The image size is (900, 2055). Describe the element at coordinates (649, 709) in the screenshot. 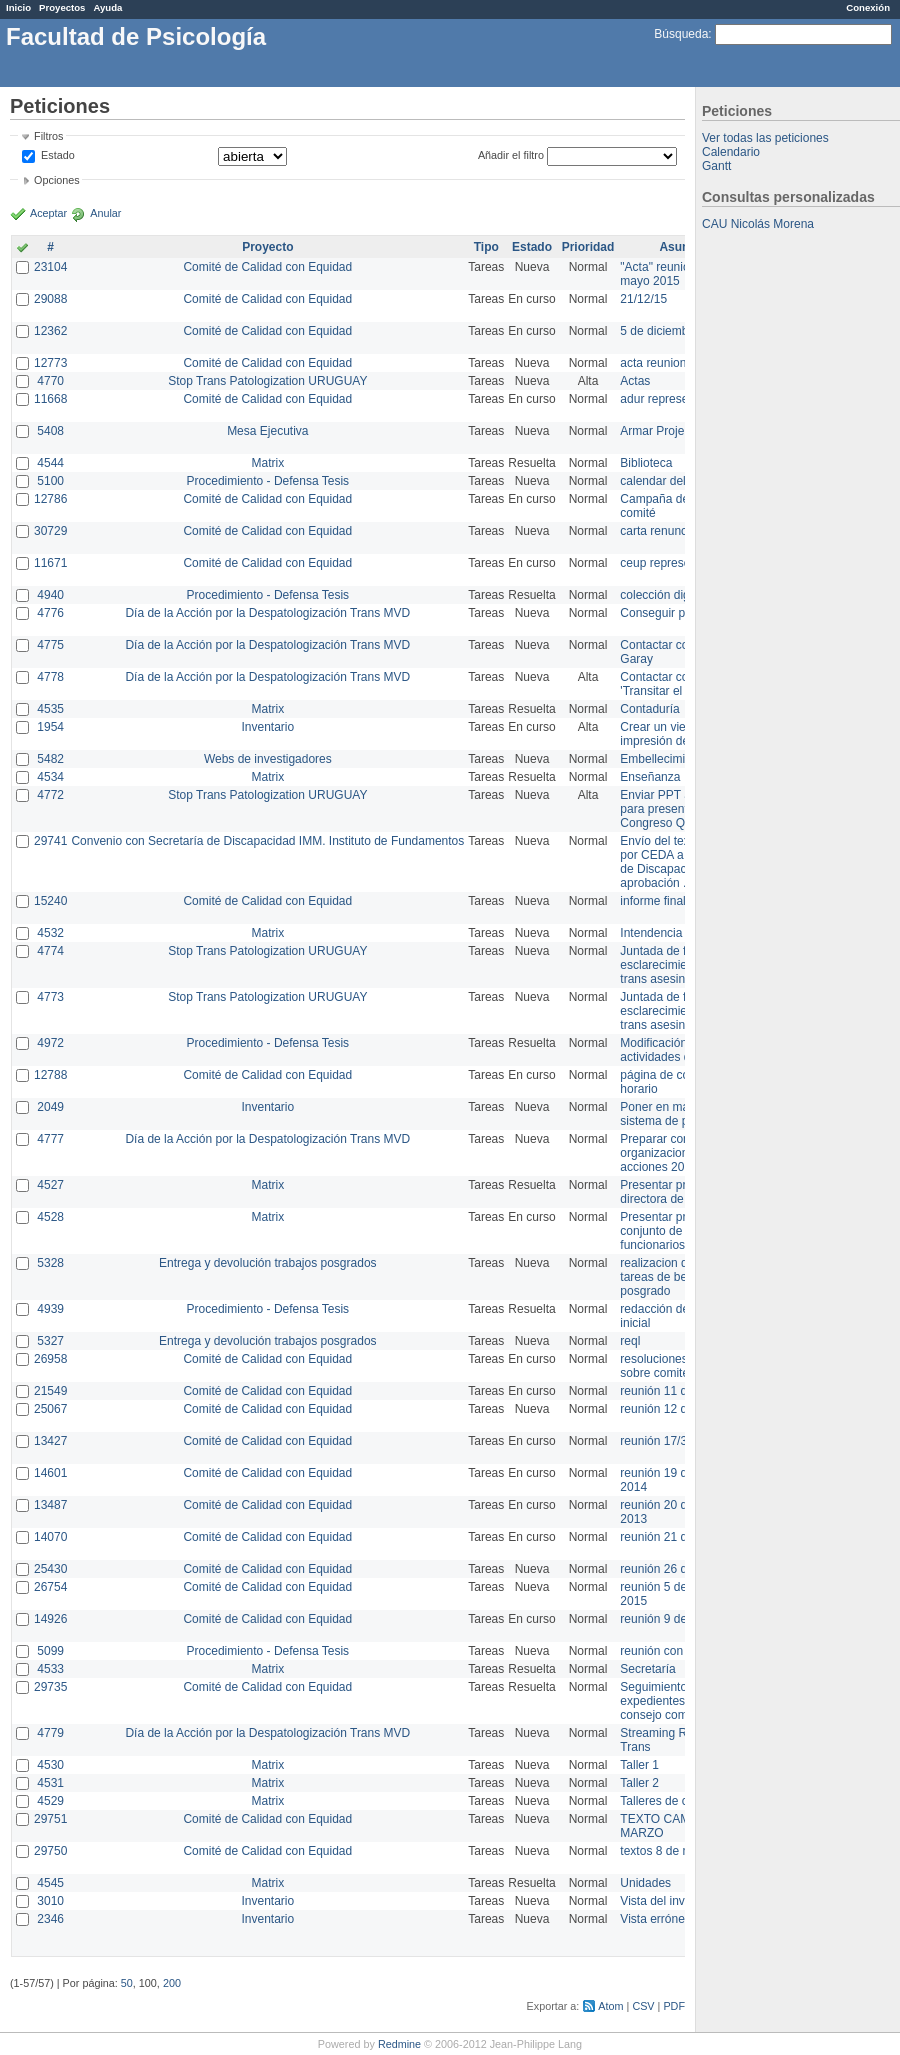

I see `Contaduría` at that location.